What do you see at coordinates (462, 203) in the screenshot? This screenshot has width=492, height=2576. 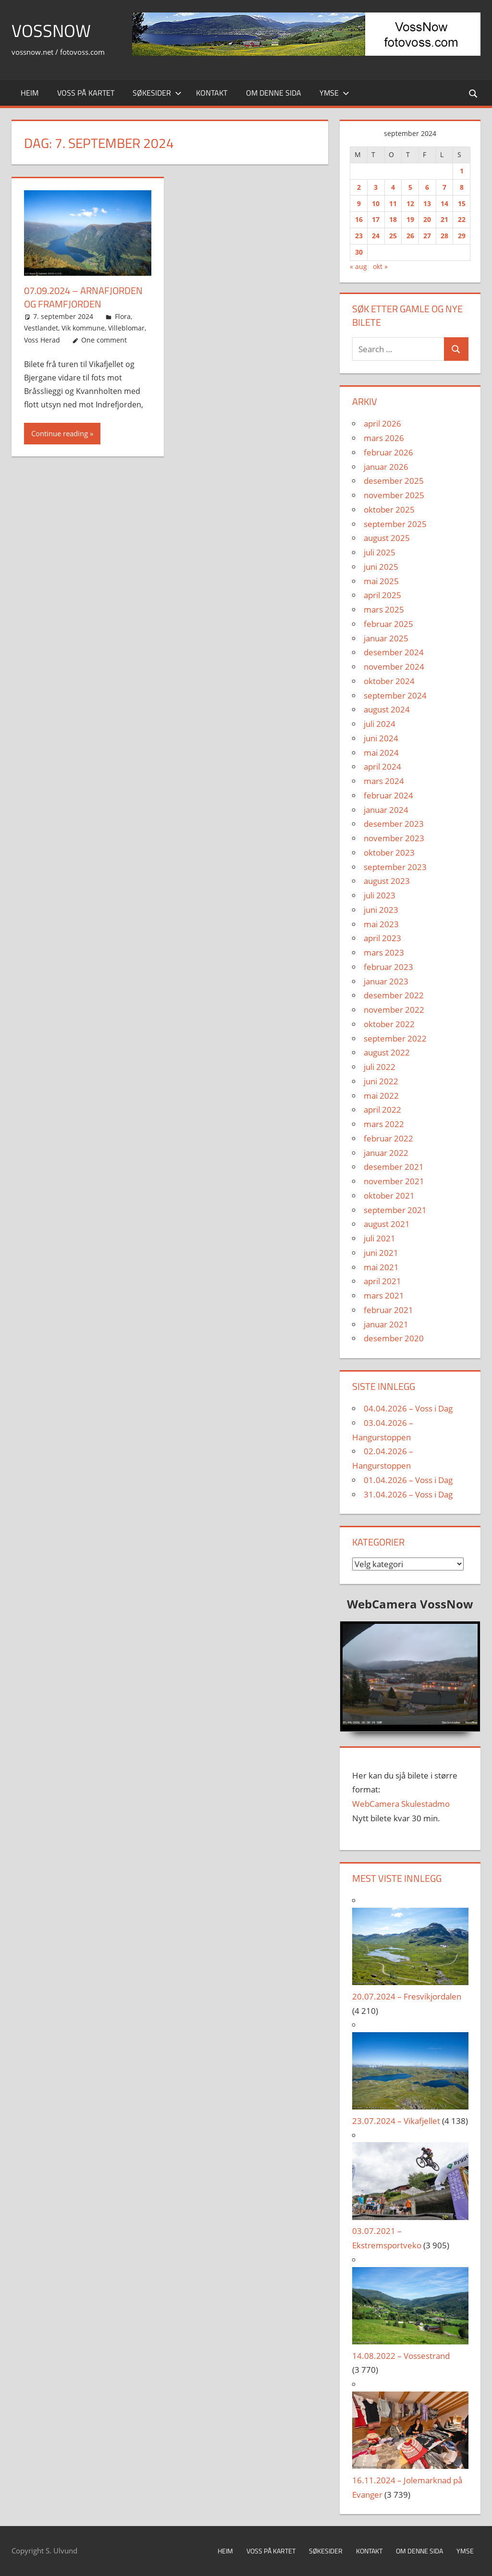 I see `15 [Innlegg publisert 15. September 2024]` at bounding box center [462, 203].